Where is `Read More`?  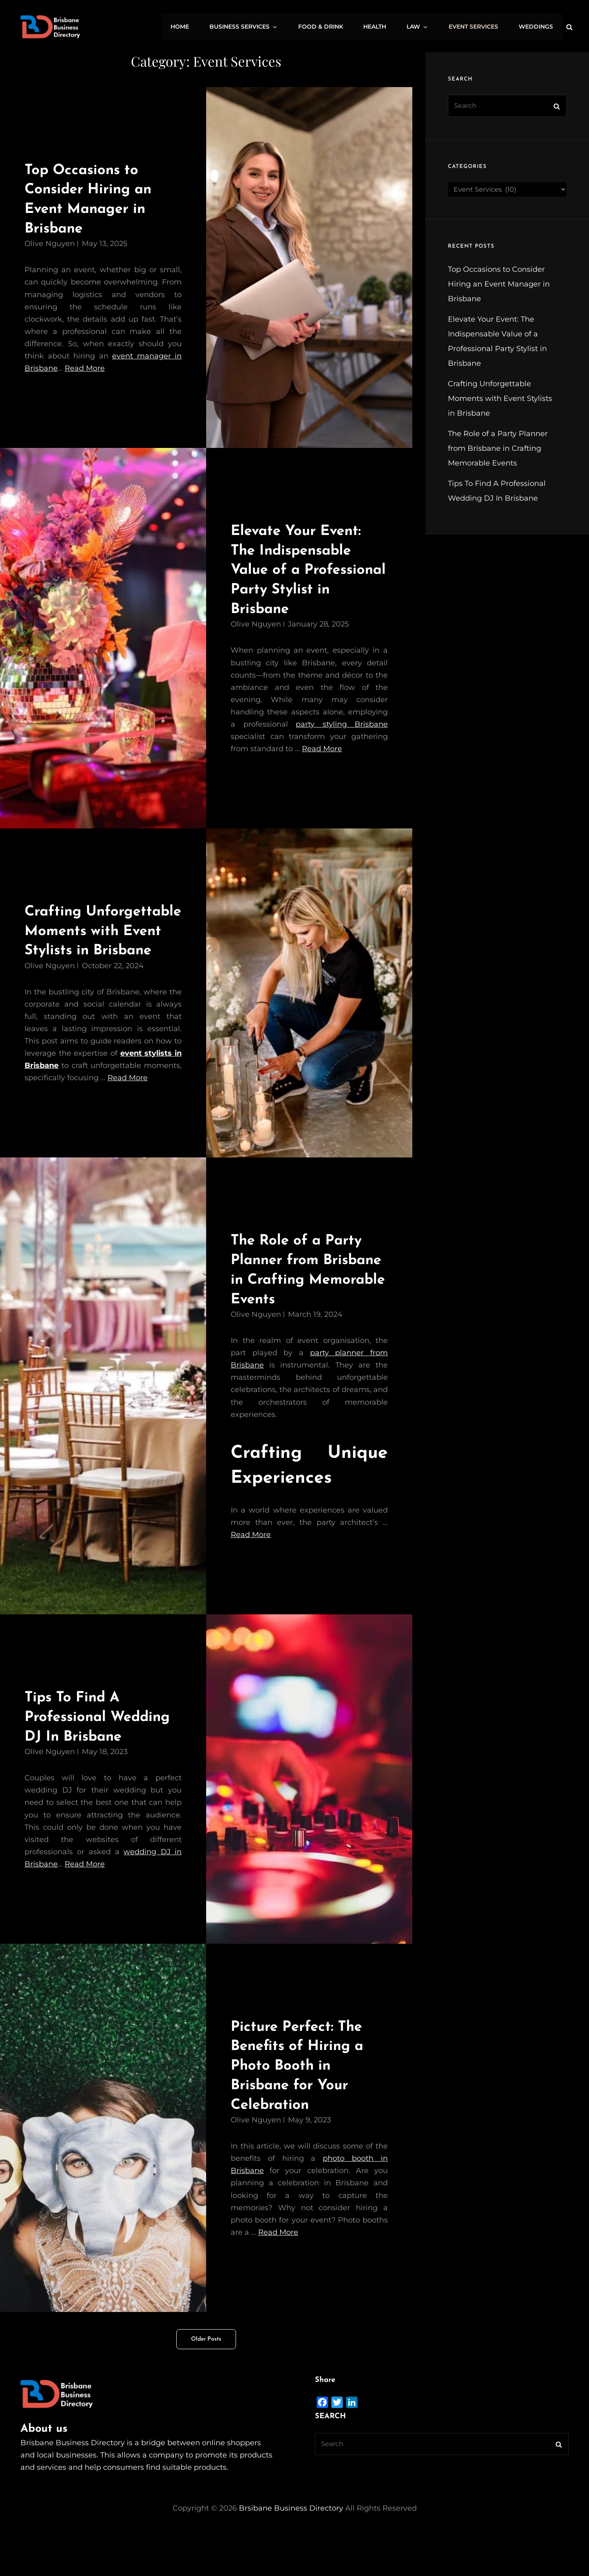
Read More is located at coordinates (85, 368).